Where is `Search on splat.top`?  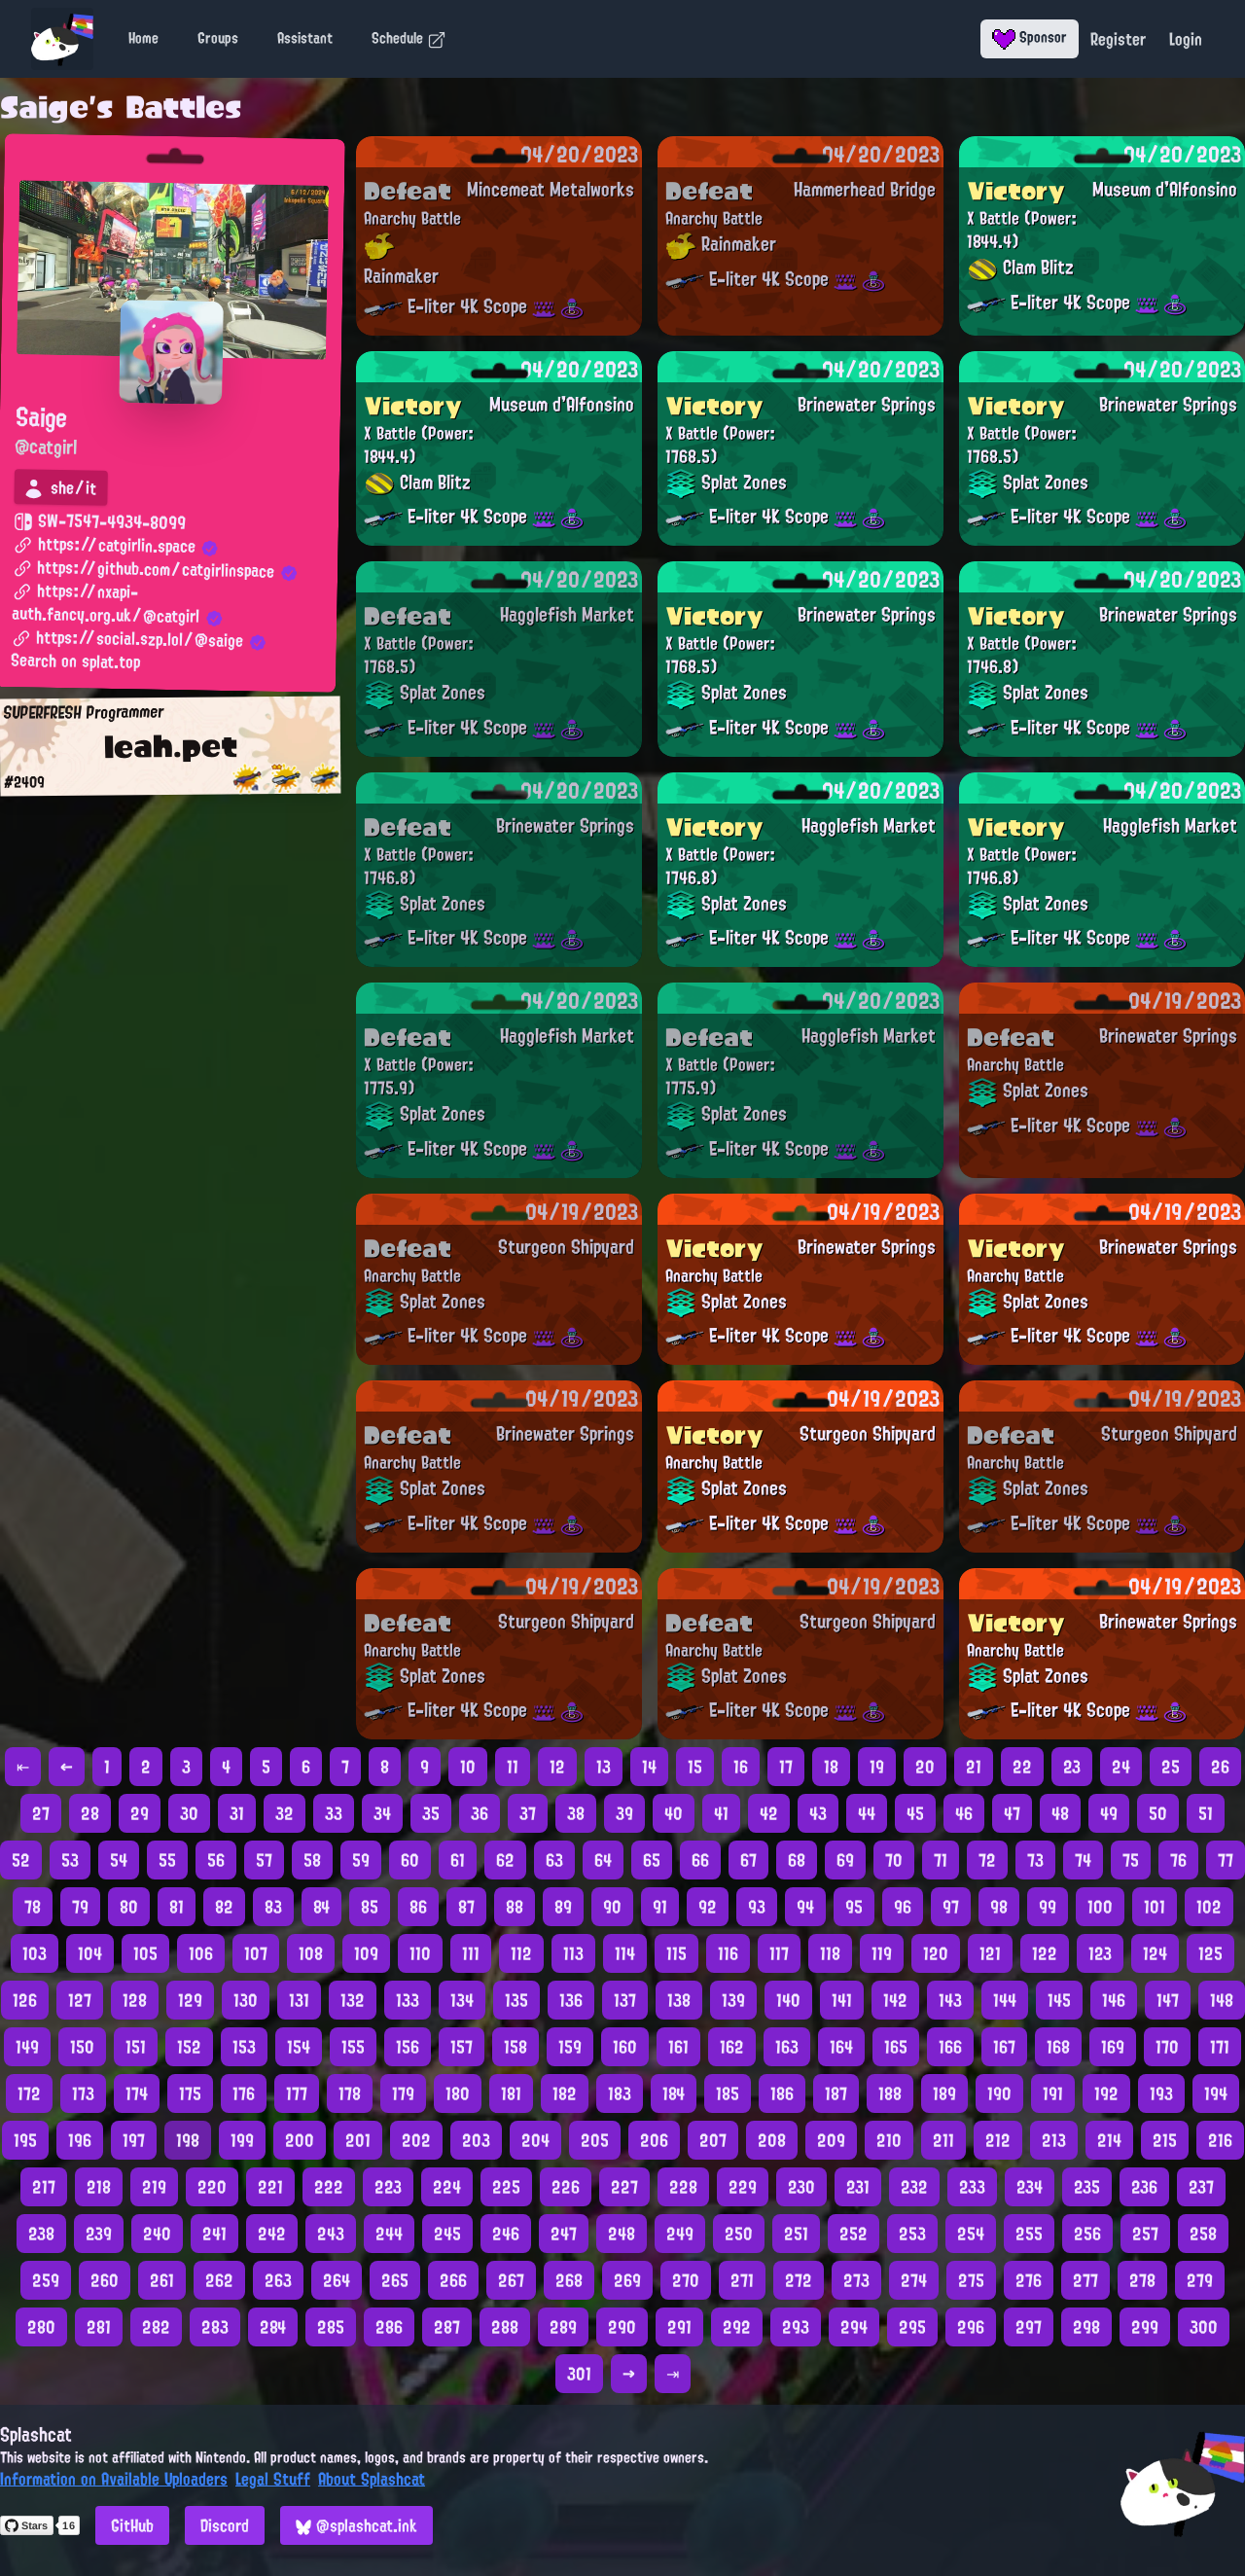 Search on splat.top is located at coordinates (75, 662).